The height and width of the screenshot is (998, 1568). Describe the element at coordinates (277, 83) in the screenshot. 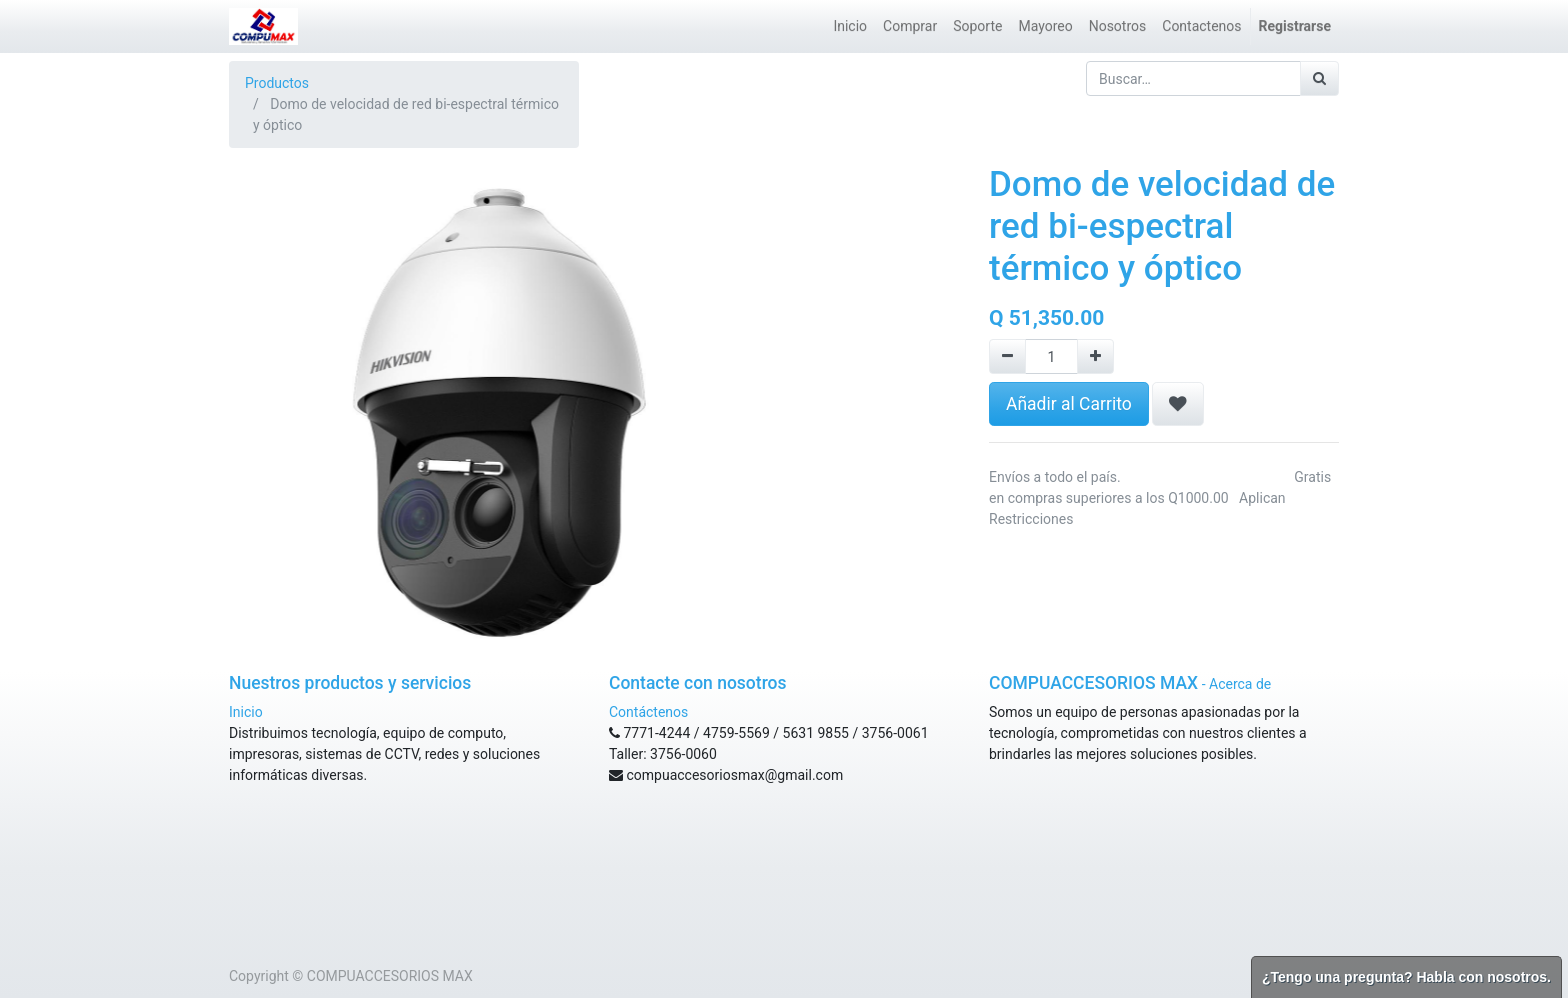

I see `Productos` at that location.